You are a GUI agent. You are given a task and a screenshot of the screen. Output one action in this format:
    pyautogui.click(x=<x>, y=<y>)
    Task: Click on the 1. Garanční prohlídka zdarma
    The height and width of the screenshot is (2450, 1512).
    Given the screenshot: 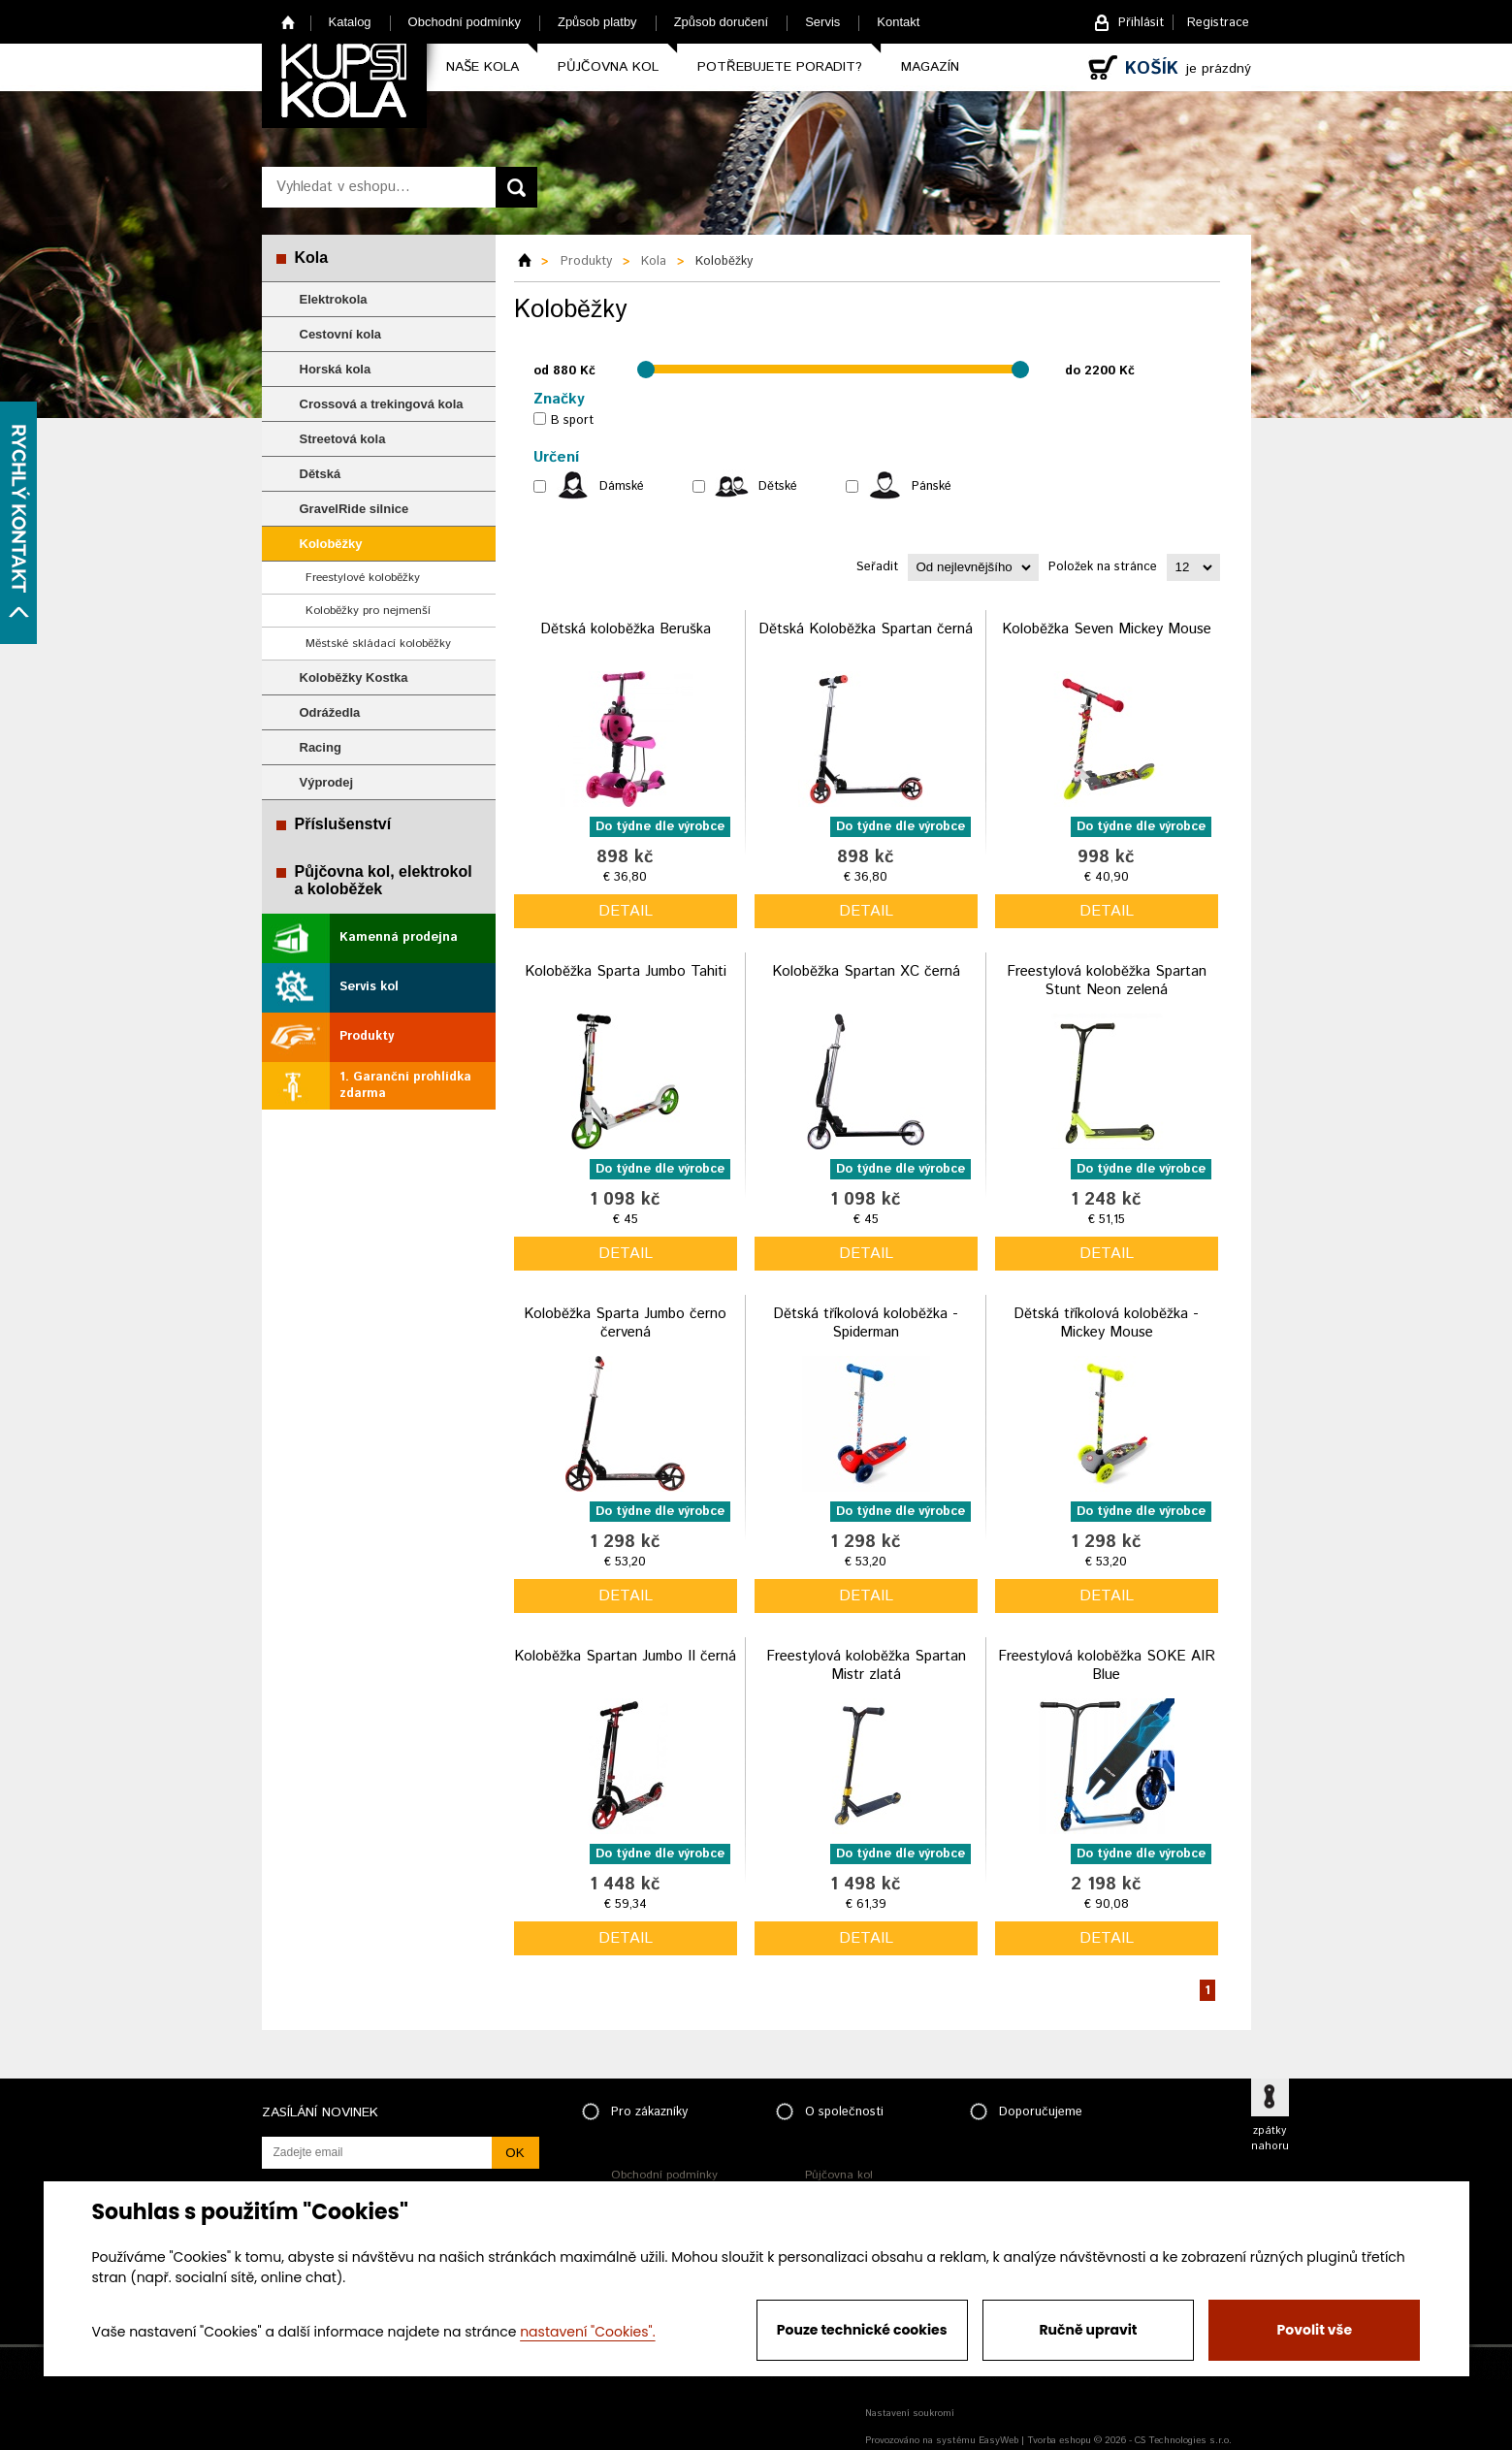 What is the action you would take?
    pyautogui.click(x=405, y=1085)
    